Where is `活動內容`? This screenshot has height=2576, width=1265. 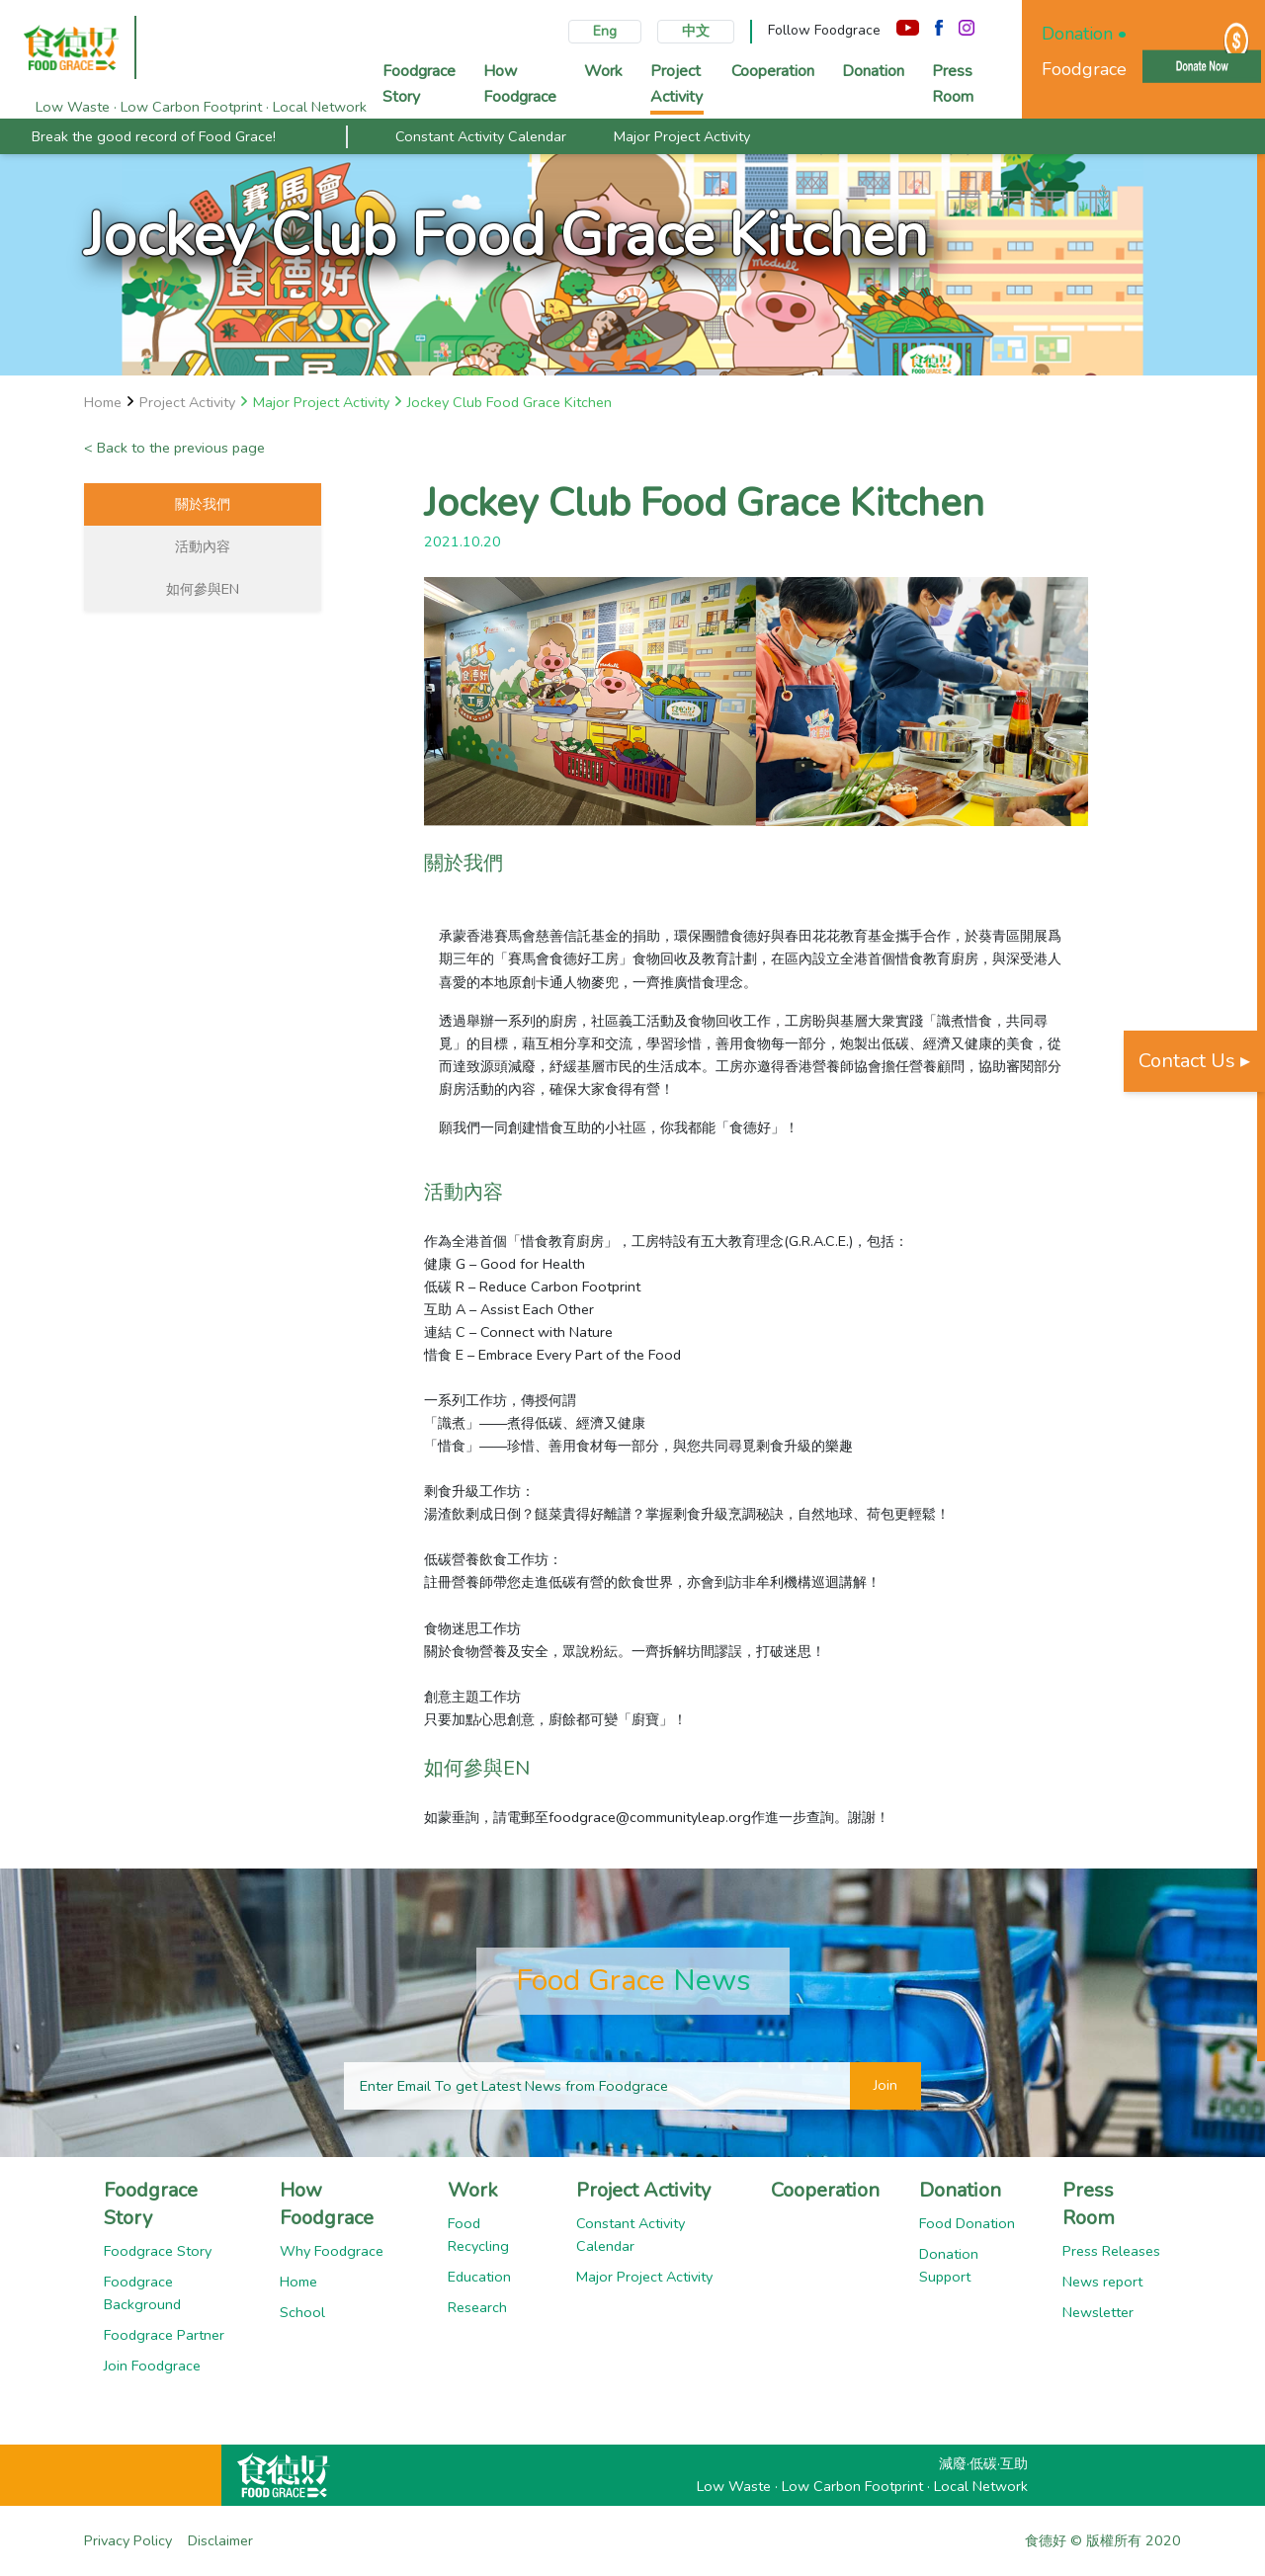
活動內容 is located at coordinates (202, 546).